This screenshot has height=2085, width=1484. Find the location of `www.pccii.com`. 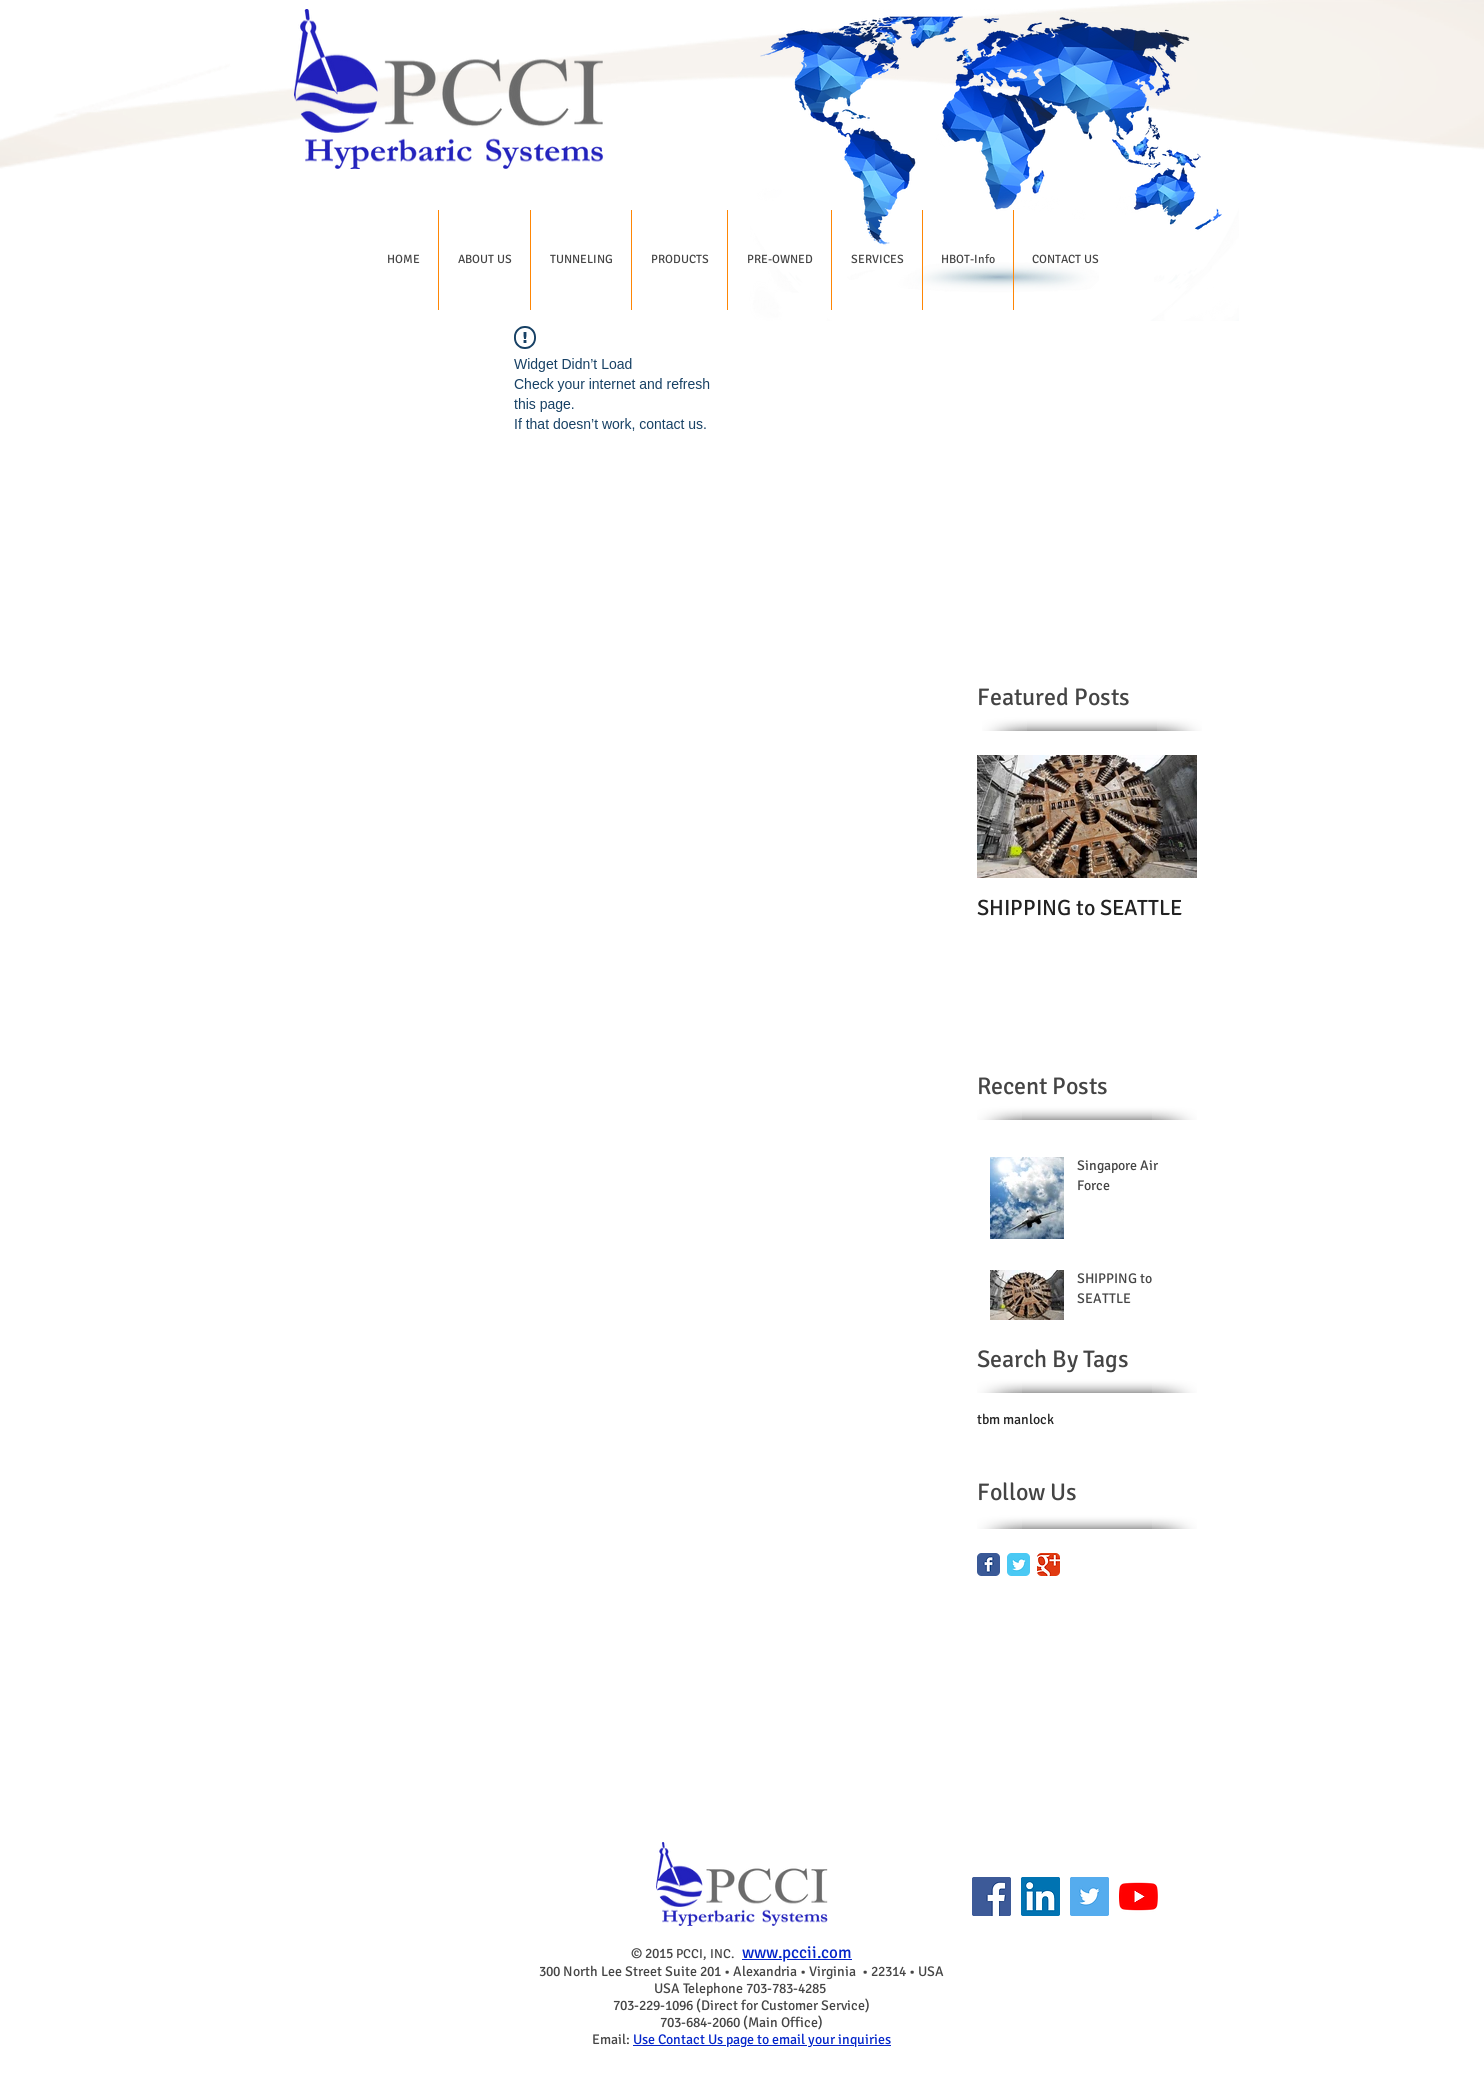

www.pccii.com is located at coordinates (797, 1952).